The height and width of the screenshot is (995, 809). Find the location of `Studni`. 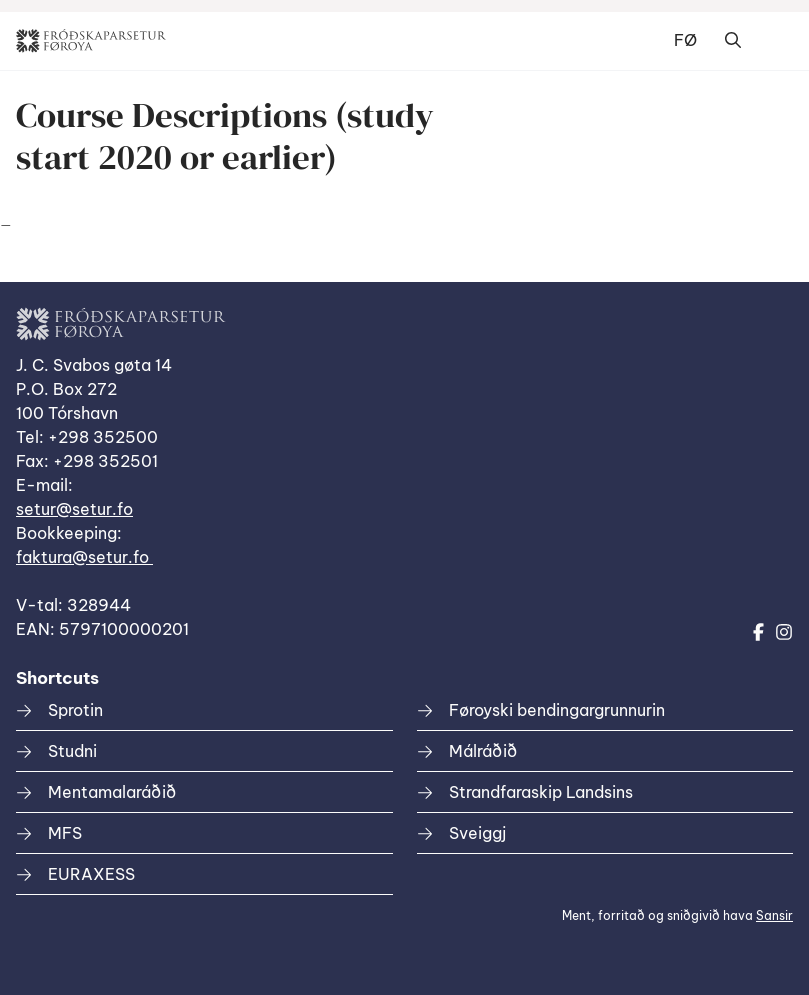

Studni is located at coordinates (72, 751).